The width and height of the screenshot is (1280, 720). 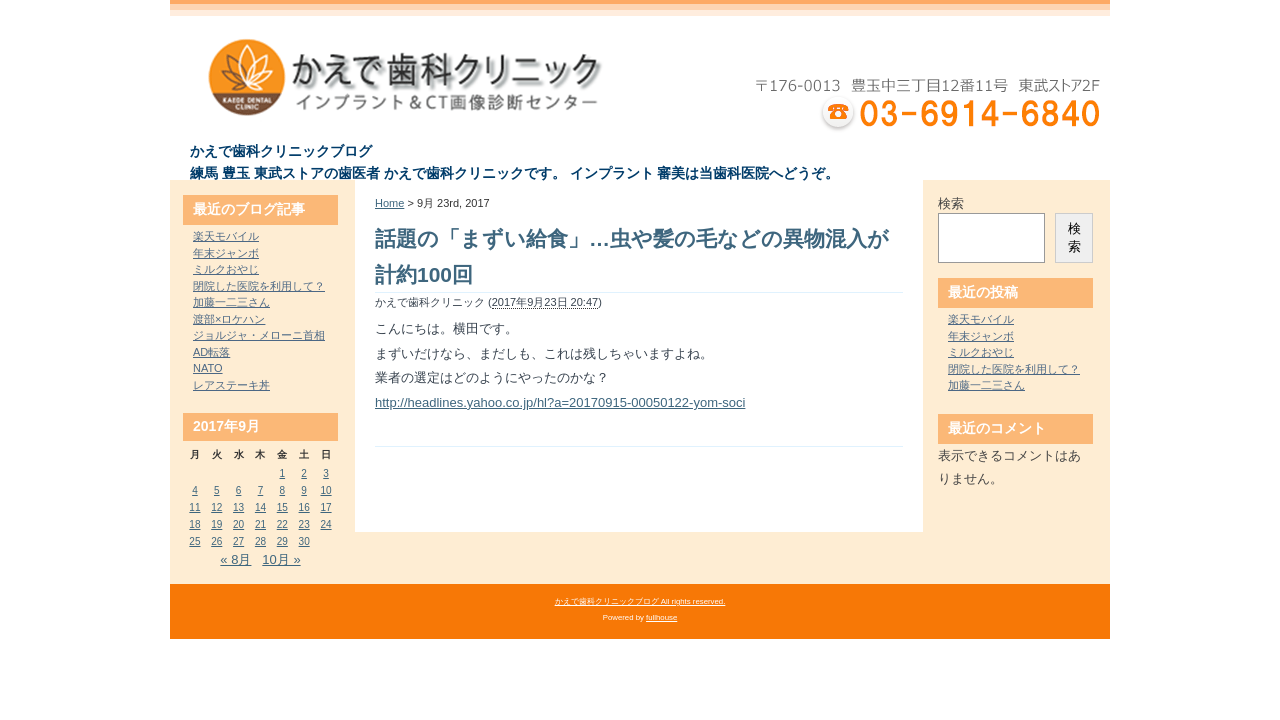 What do you see at coordinates (282, 541) in the screenshot?
I see `29 [2017年9月29日 に投稿を公開]` at bounding box center [282, 541].